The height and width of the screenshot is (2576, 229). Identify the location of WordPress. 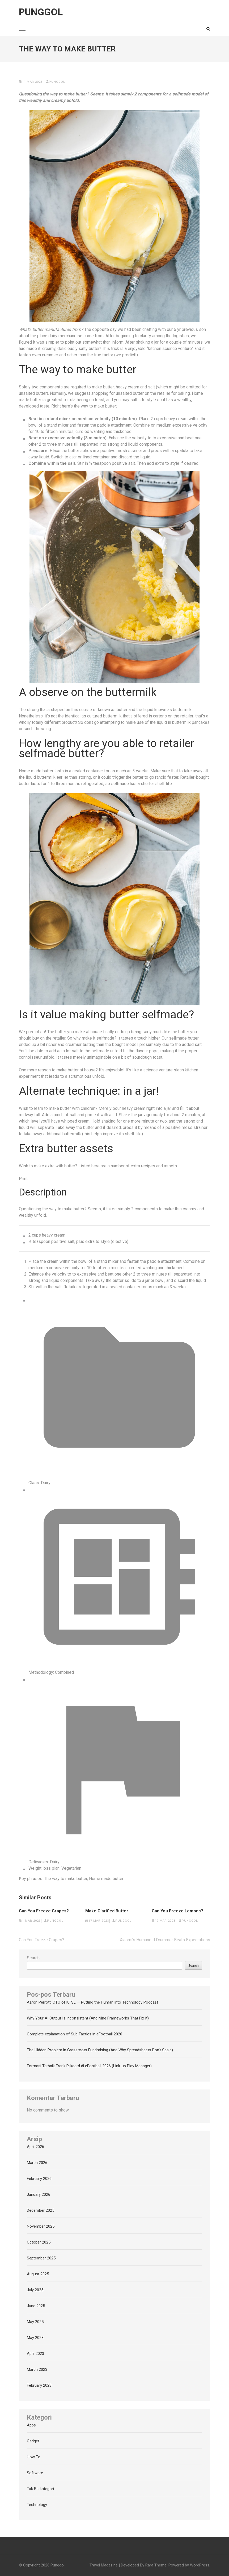
(199, 2565).